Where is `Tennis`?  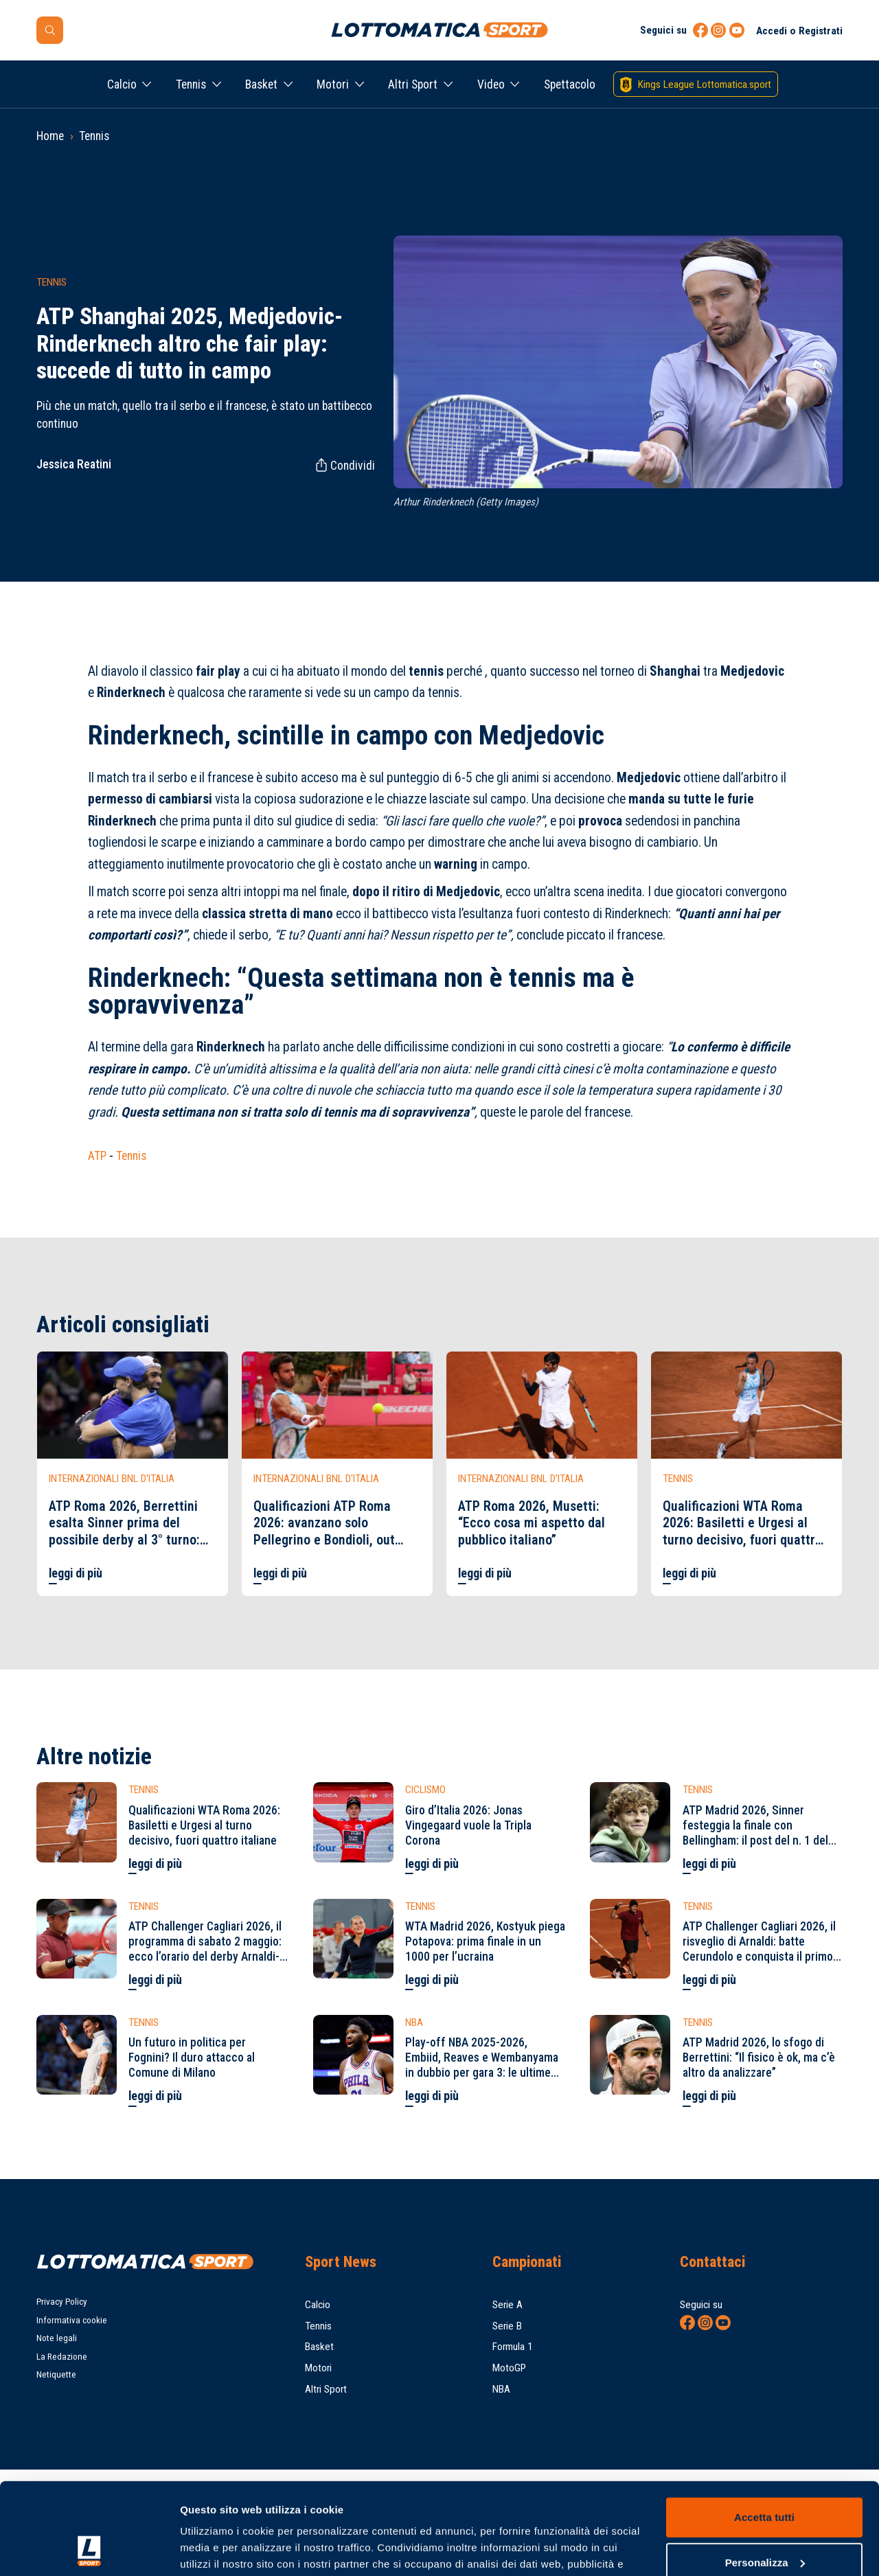
Tennis is located at coordinates (191, 84).